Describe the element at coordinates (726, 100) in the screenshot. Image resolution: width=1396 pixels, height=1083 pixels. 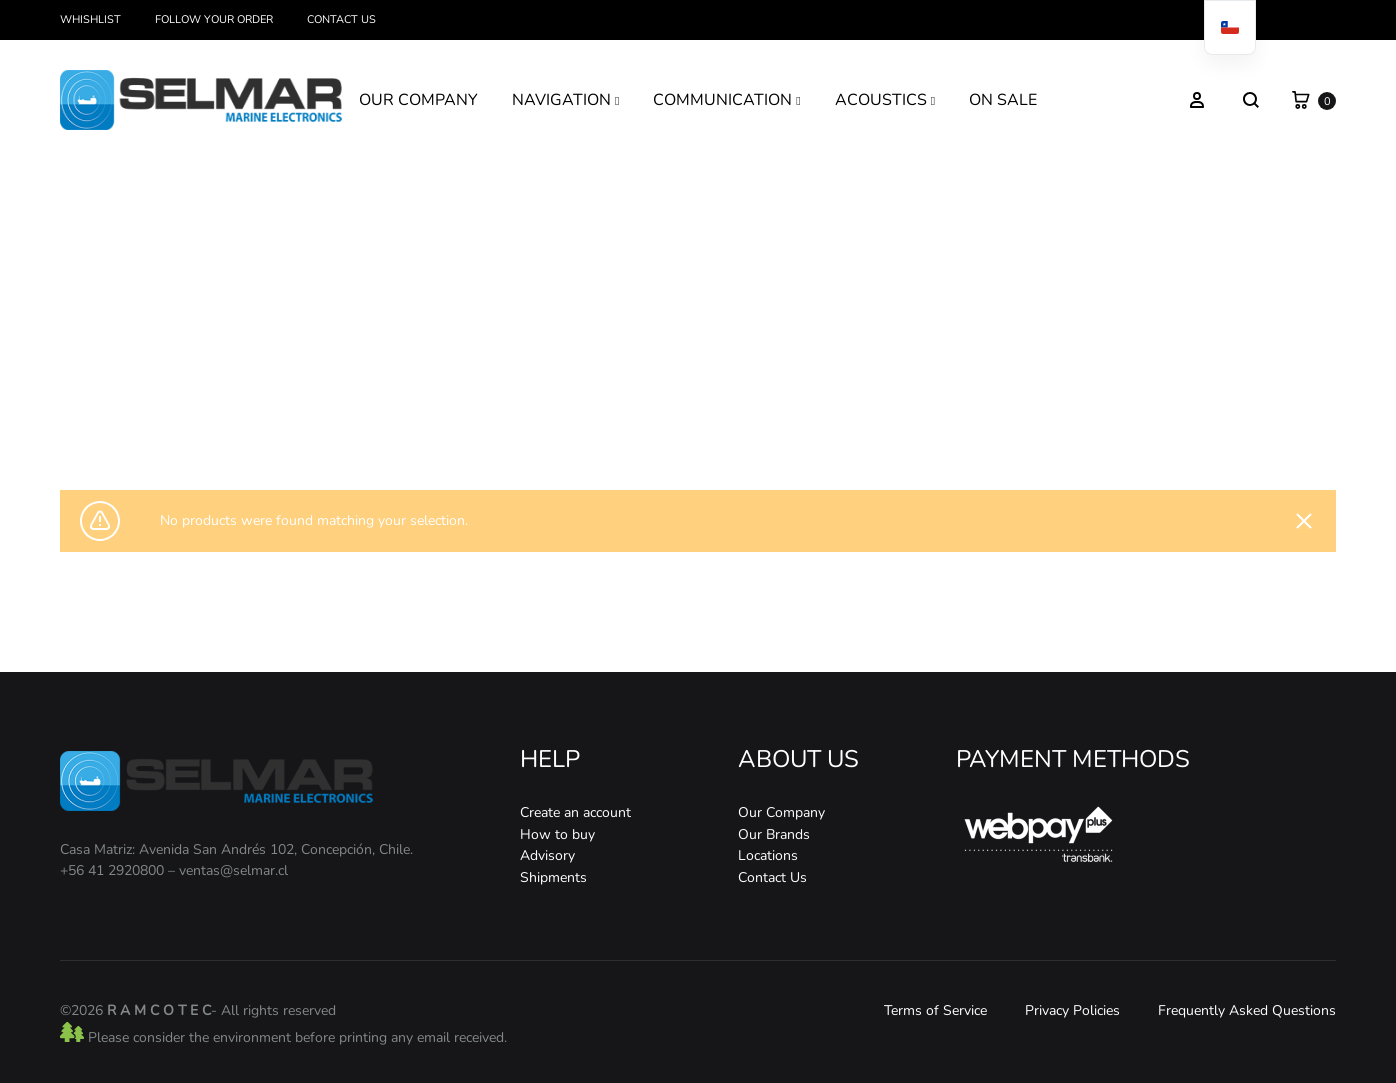
I see `COMMUNICATION` at that location.